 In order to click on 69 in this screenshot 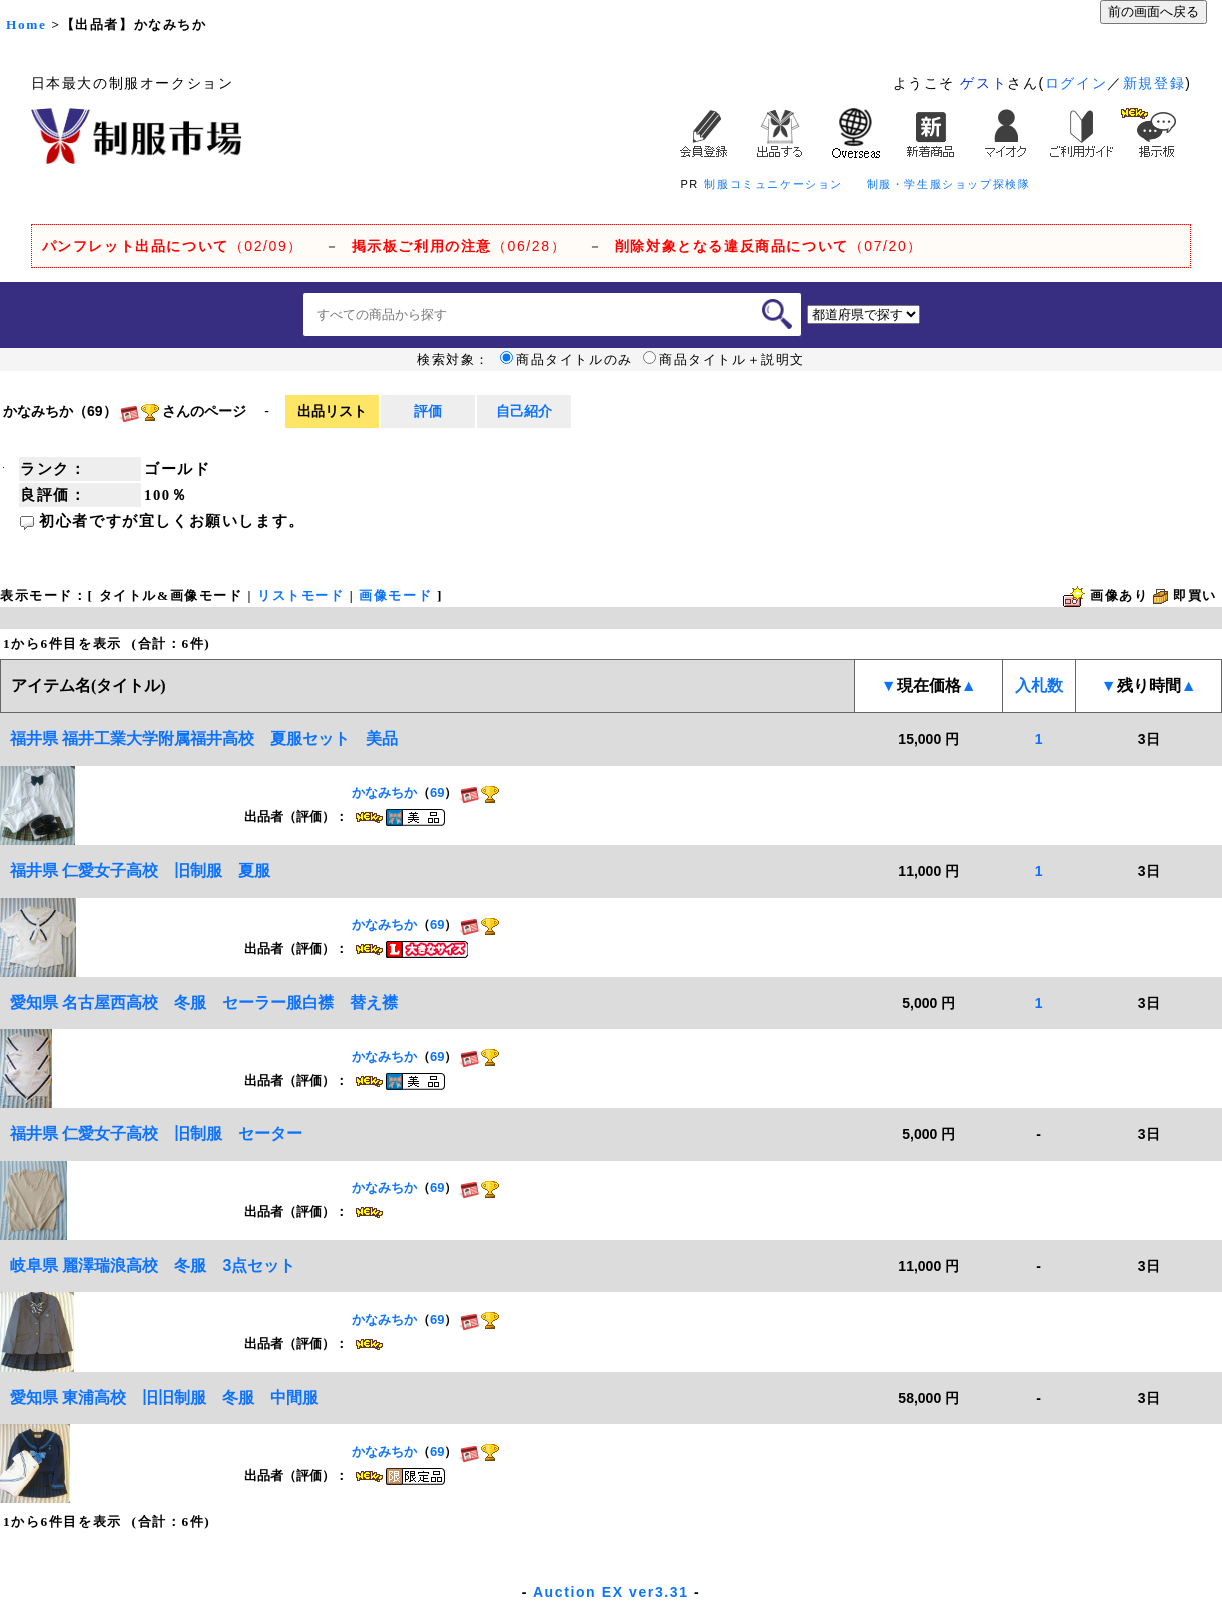, I will do `click(437, 793)`.